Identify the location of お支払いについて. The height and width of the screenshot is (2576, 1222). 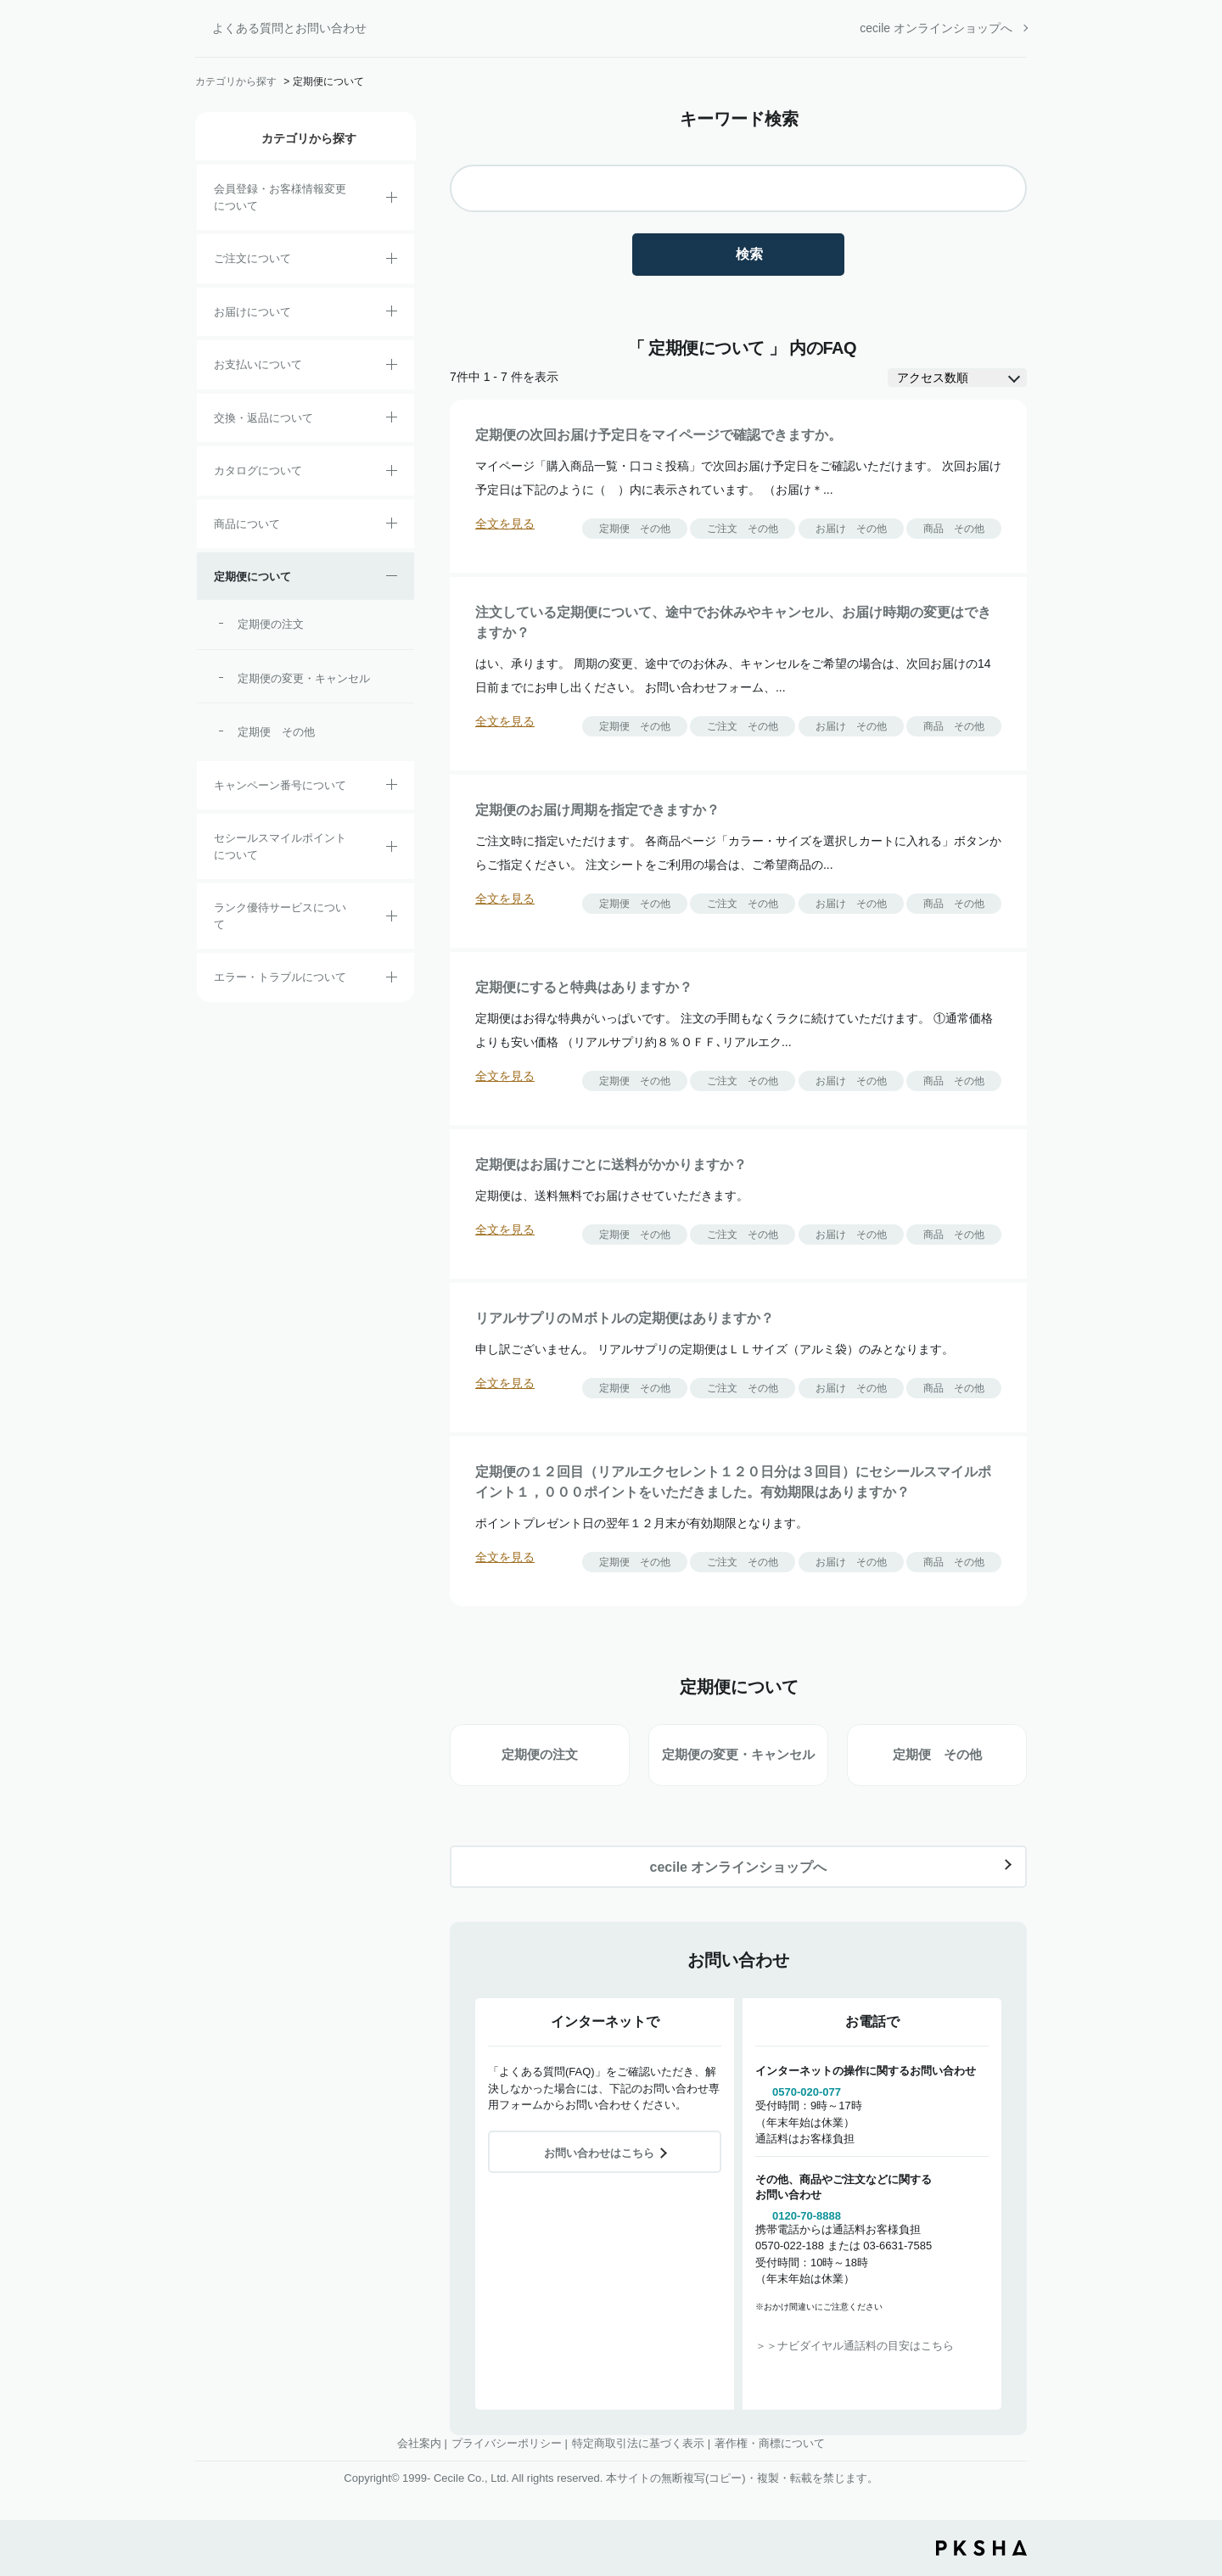
(258, 364).